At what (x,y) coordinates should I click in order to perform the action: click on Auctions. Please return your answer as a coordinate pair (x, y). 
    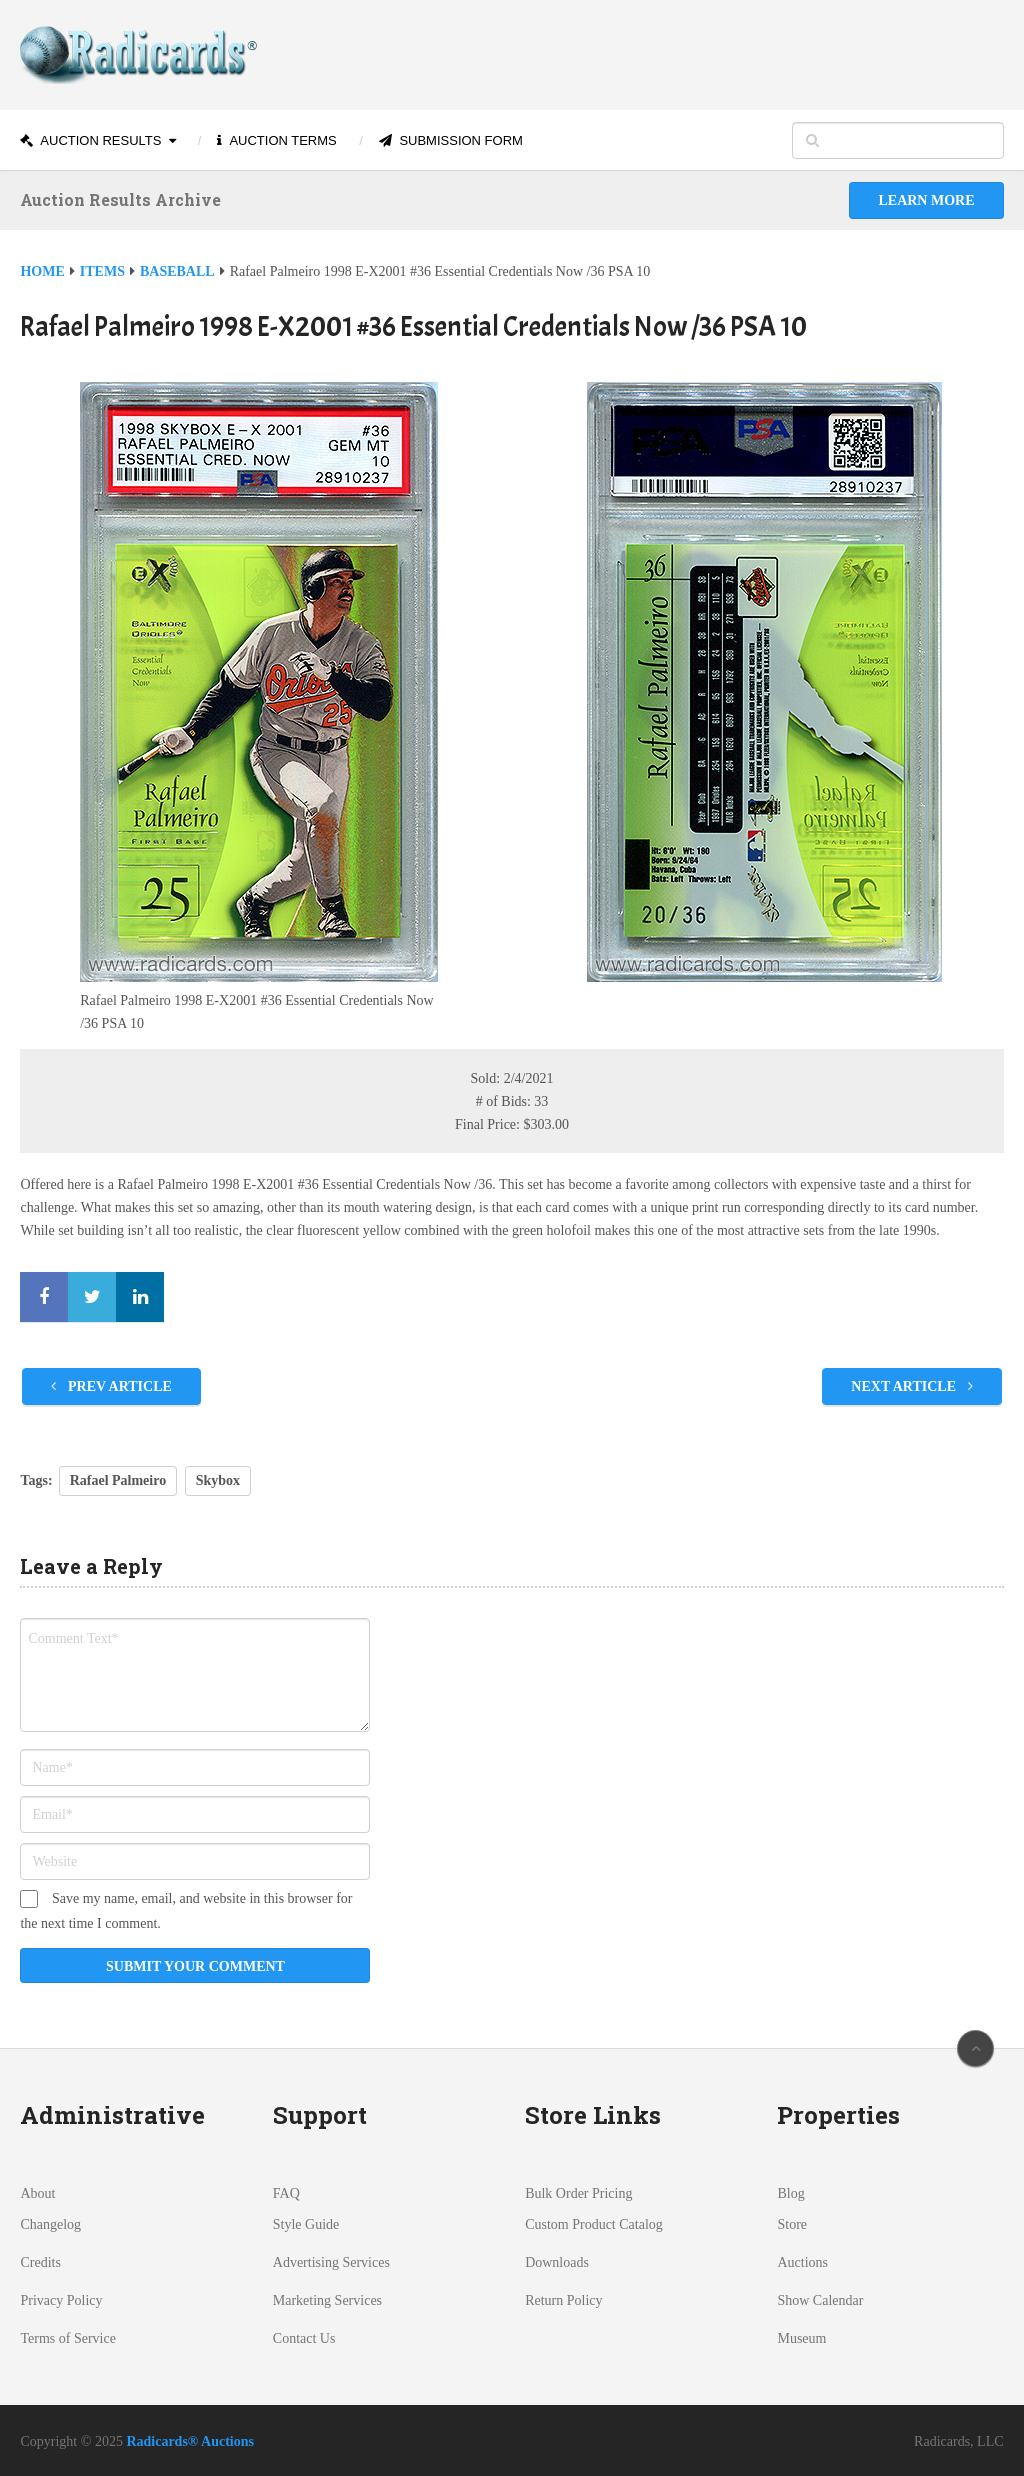
    Looking at the image, I should click on (802, 2262).